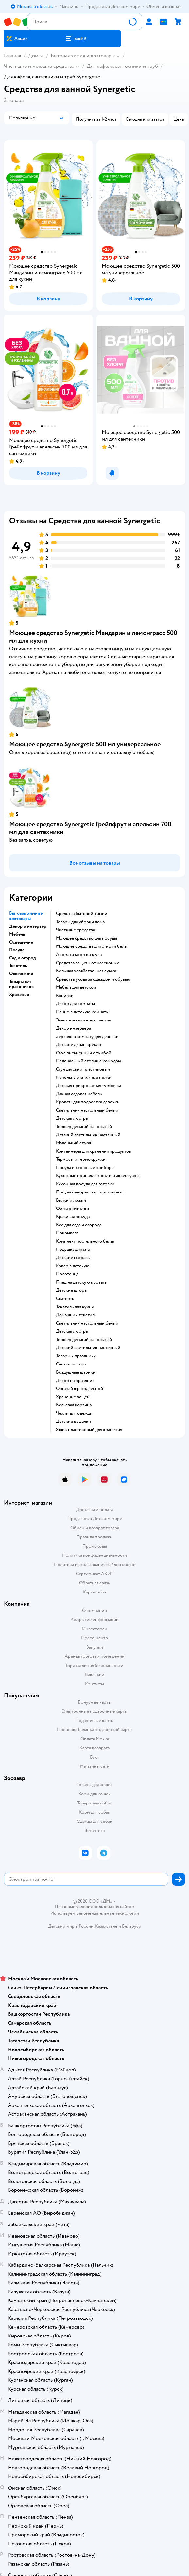 The image size is (189, 2576). Describe the element at coordinates (83, 1020) in the screenshot. I see `Электронная метеостанция` at that location.